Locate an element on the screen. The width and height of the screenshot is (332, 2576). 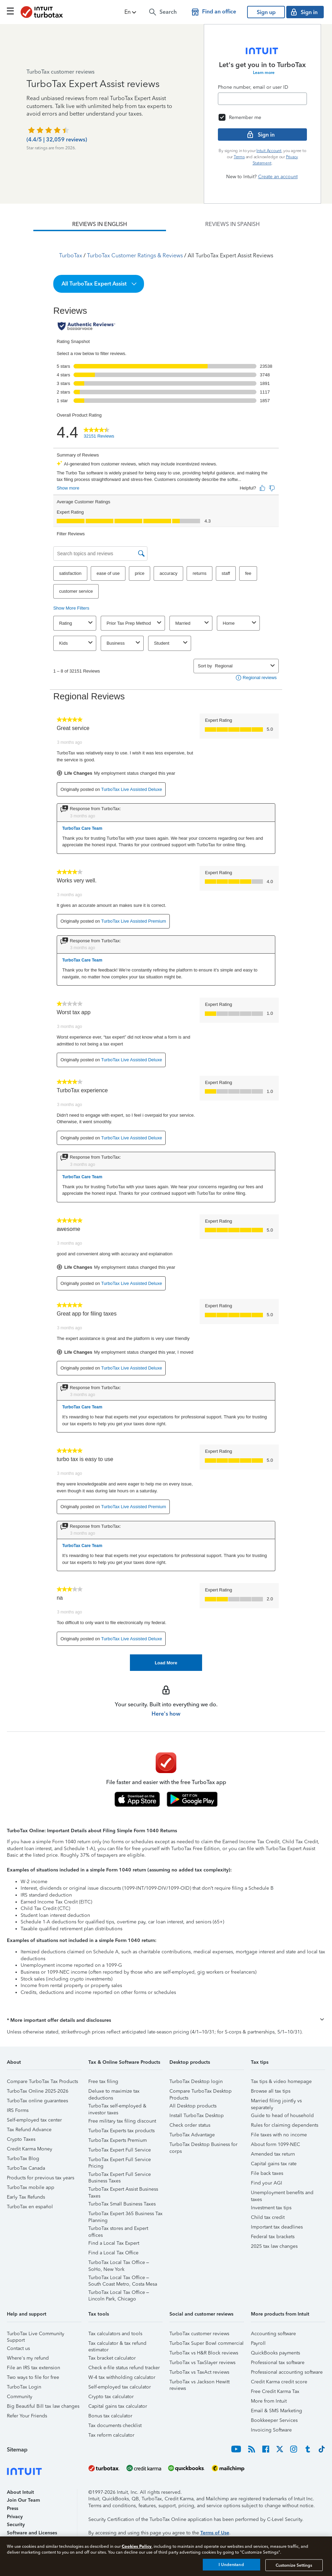
Self-employed tax calculator is located at coordinates (119, 2387).